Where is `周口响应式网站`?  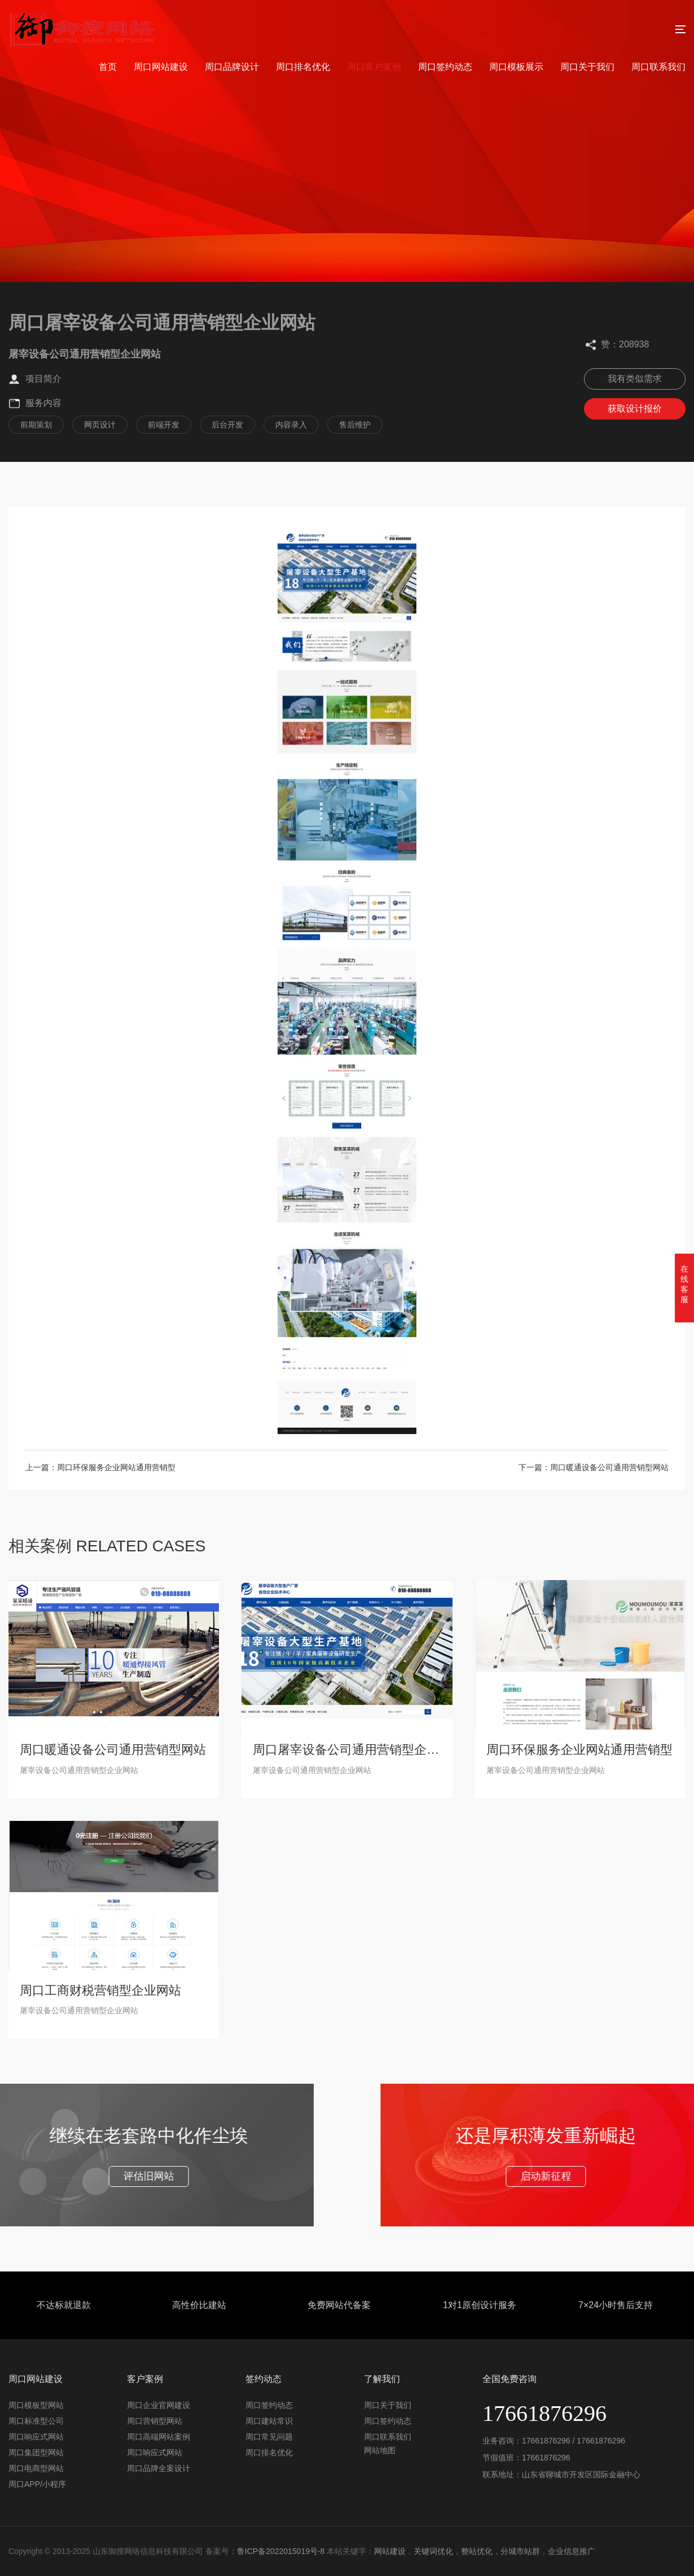
周口响应式网站 is located at coordinates (36, 2436).